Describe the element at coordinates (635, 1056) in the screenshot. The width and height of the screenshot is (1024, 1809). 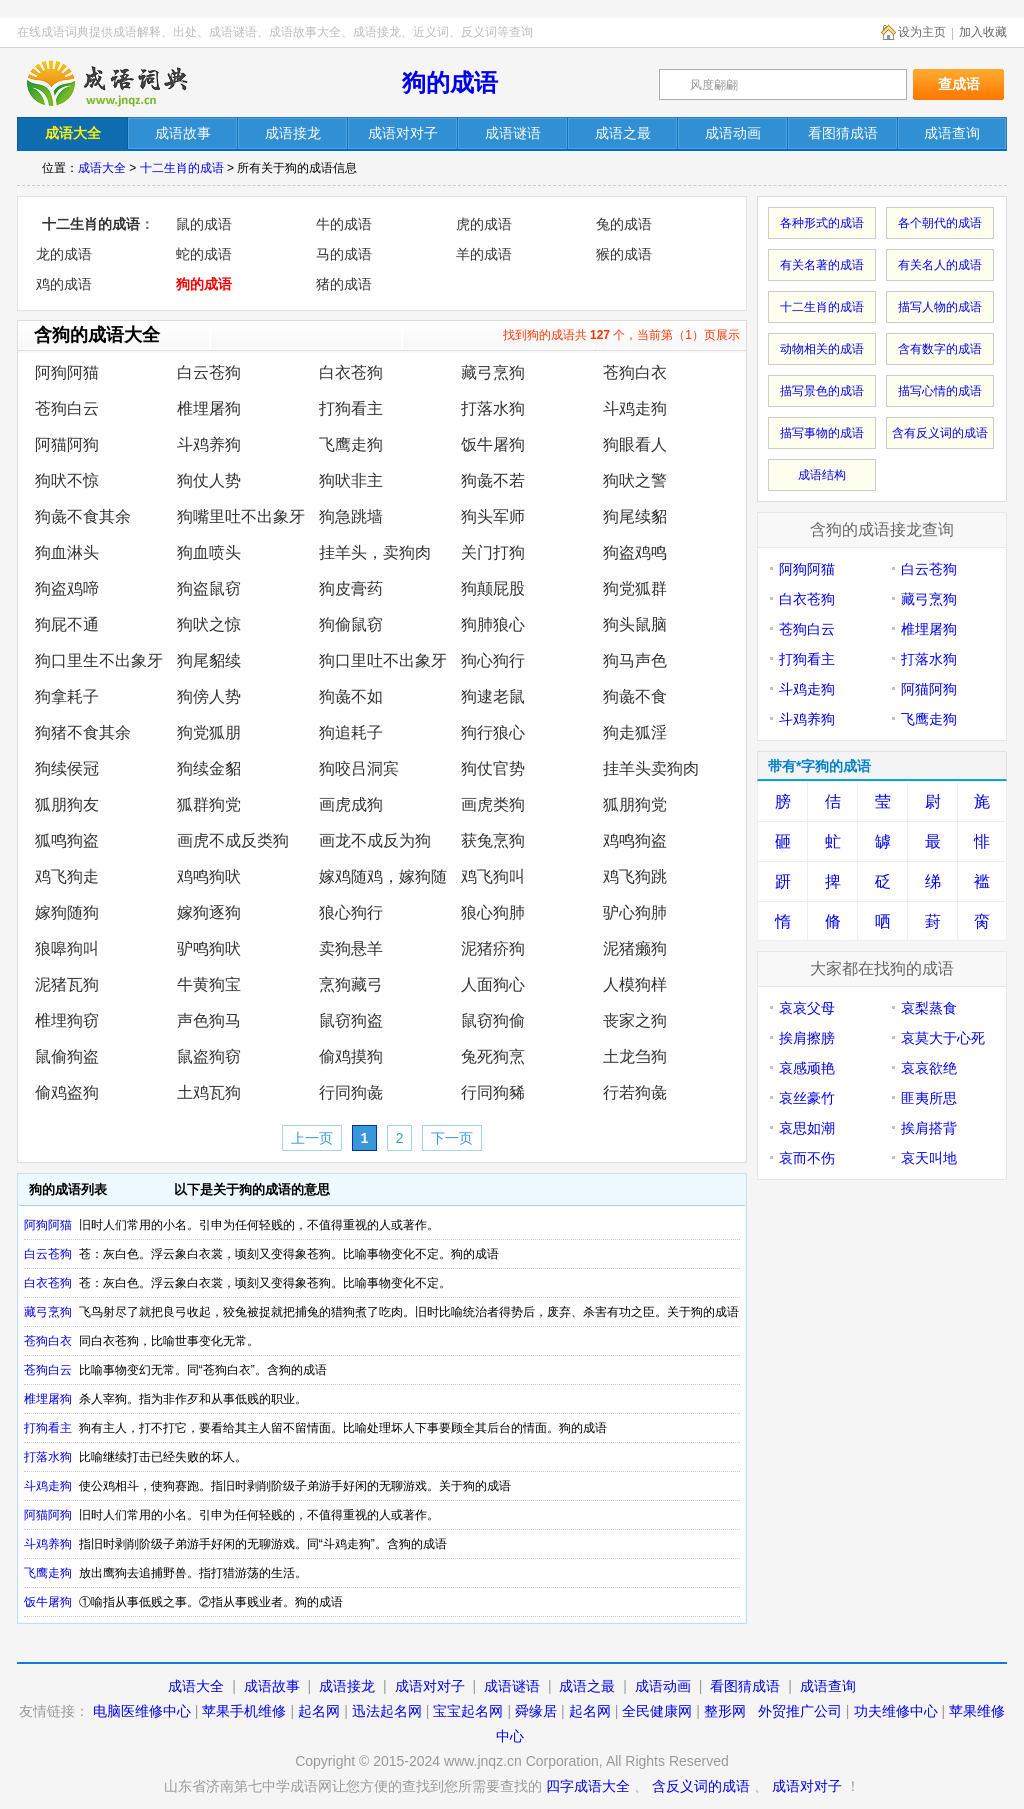
I see `土龙刍狗` at that location.